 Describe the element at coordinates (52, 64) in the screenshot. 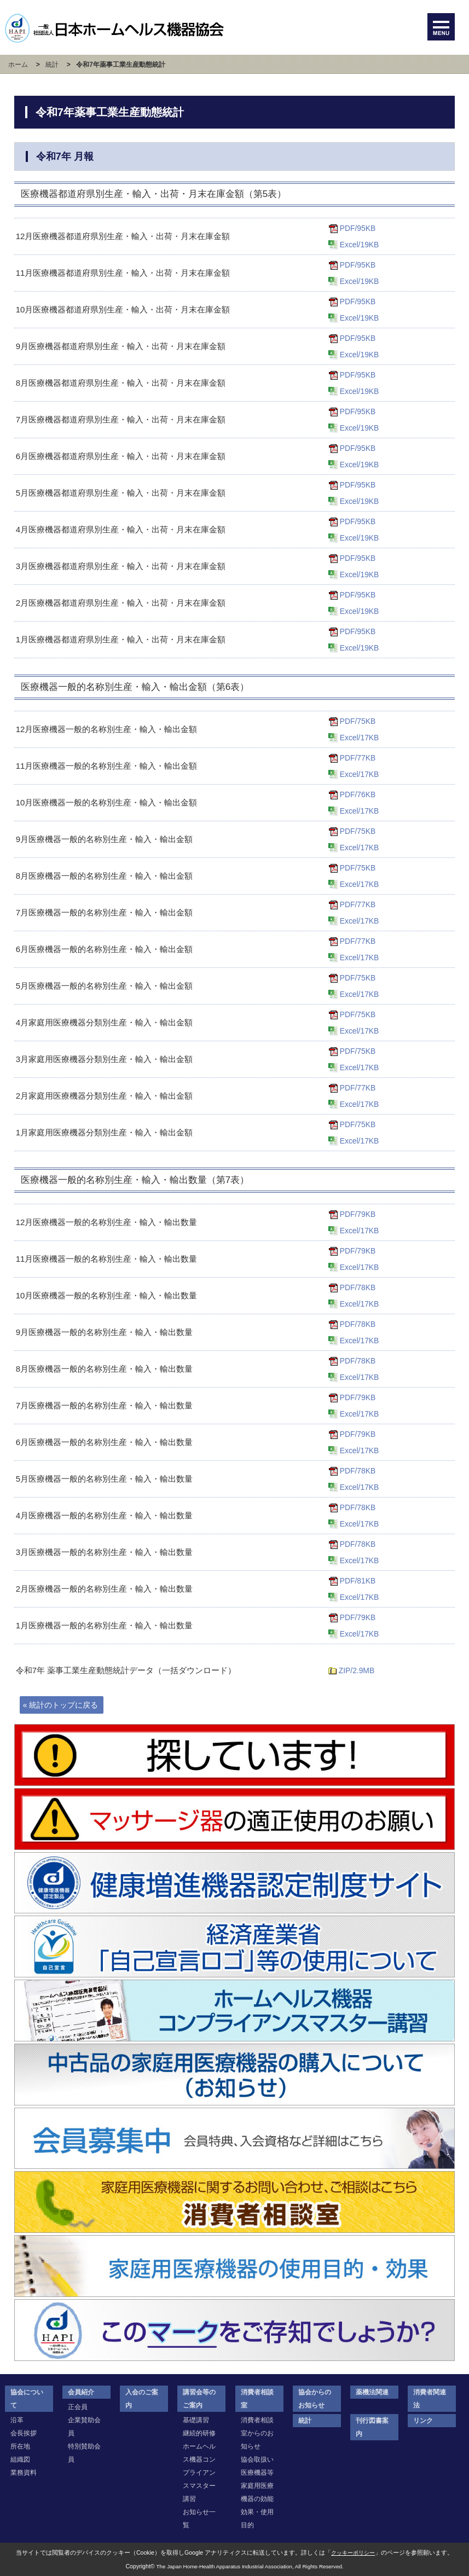

I see `統計` at that location.